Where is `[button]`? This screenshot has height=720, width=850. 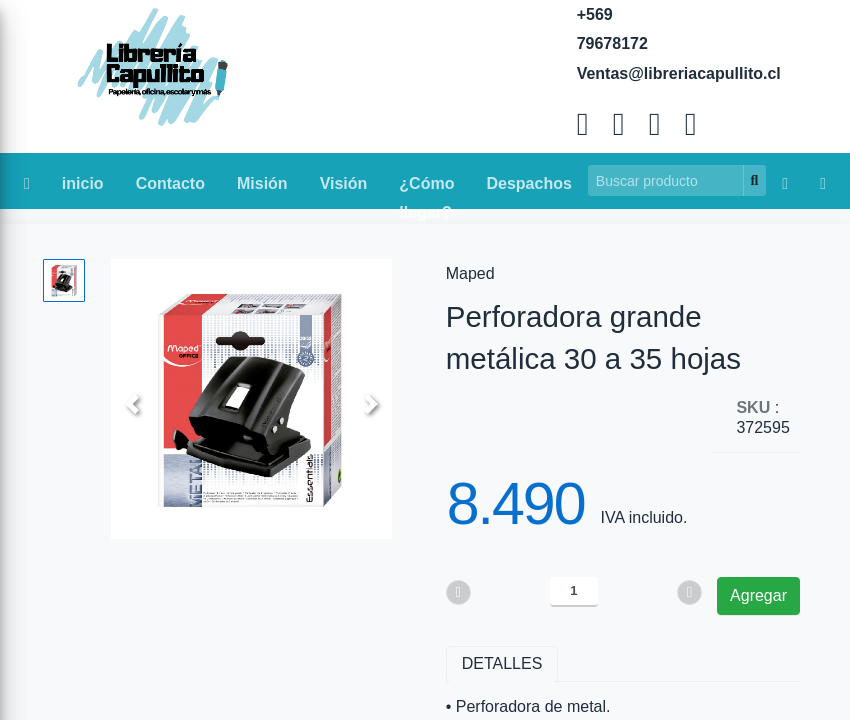
[button] is located at coordinates (132, 404).